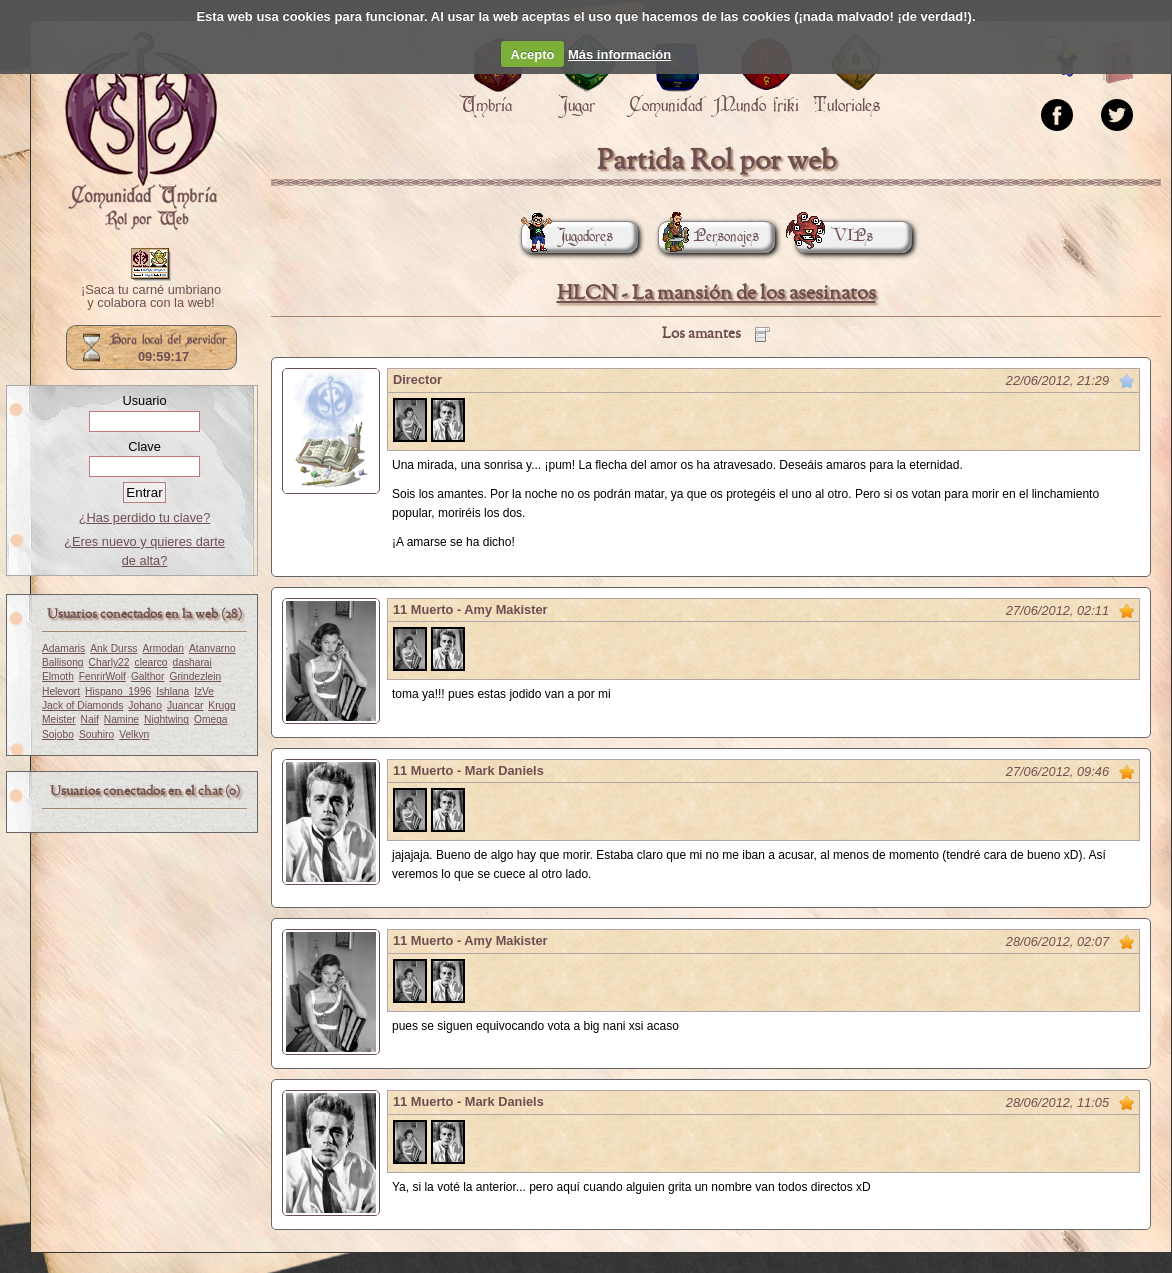 Image resolution: width=1172 pixels, height=1273 pixels. I want to click on Charly22, so click(109, 662).